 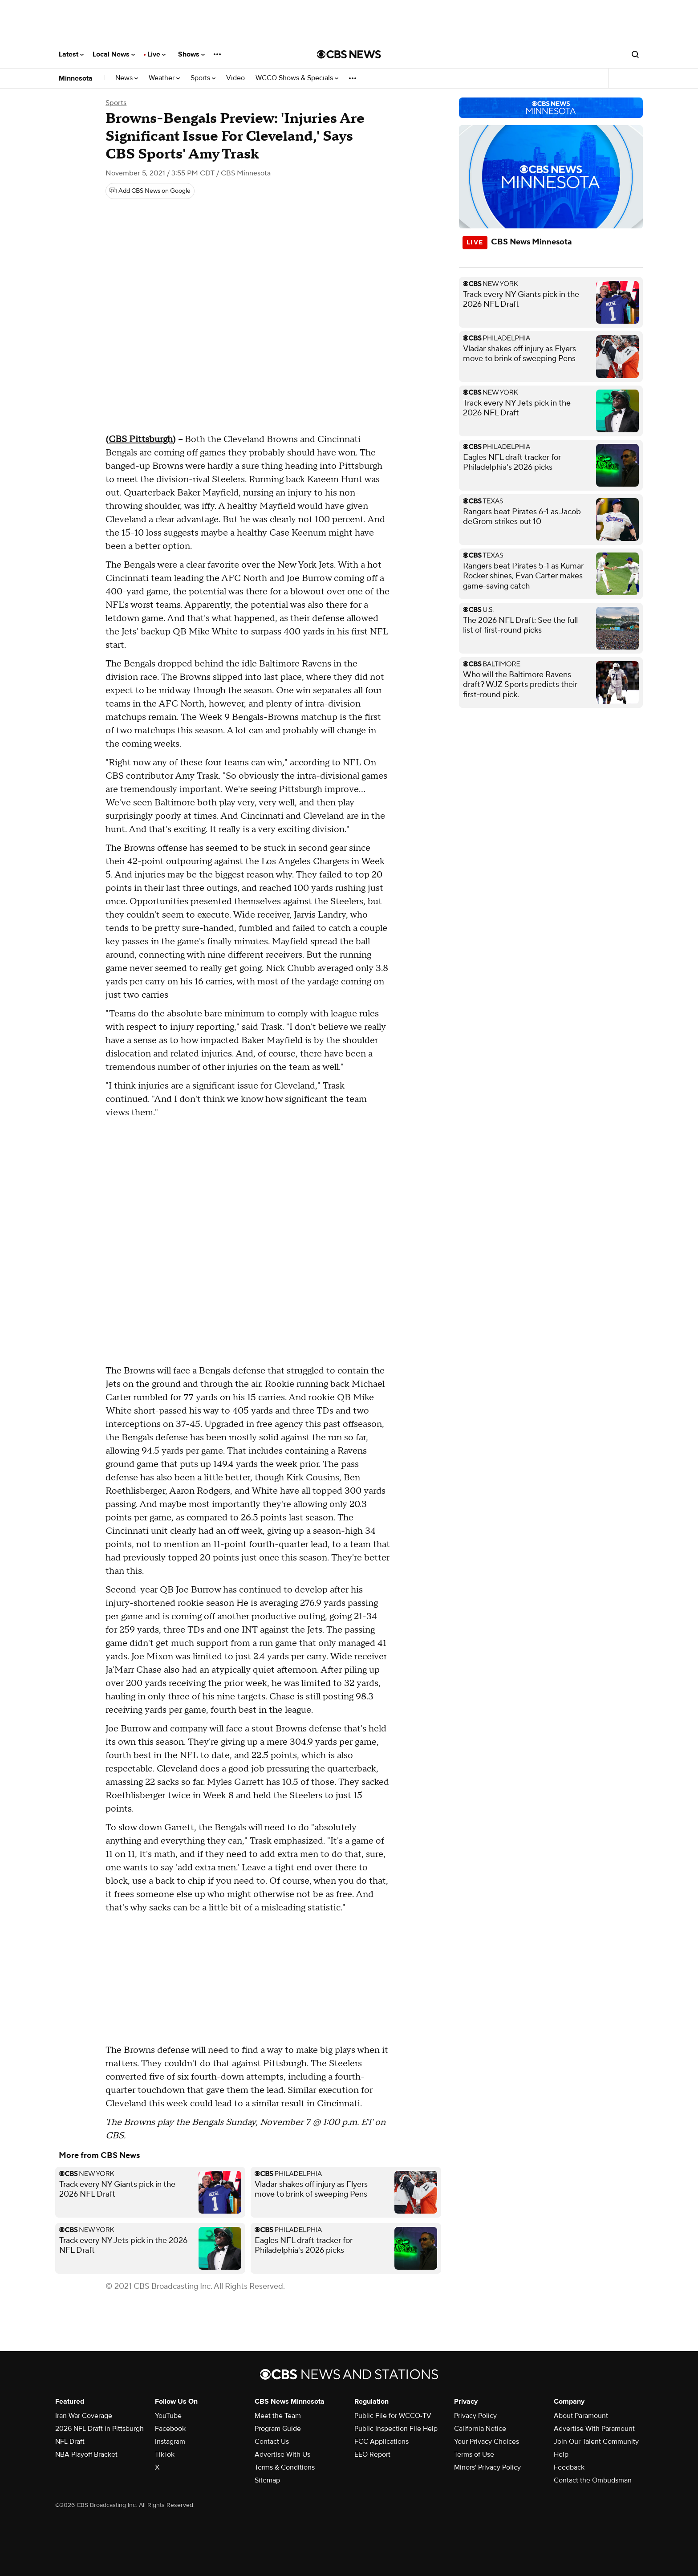 I want to click on [Go to CBS News National home page], so click(x=349, y=54).